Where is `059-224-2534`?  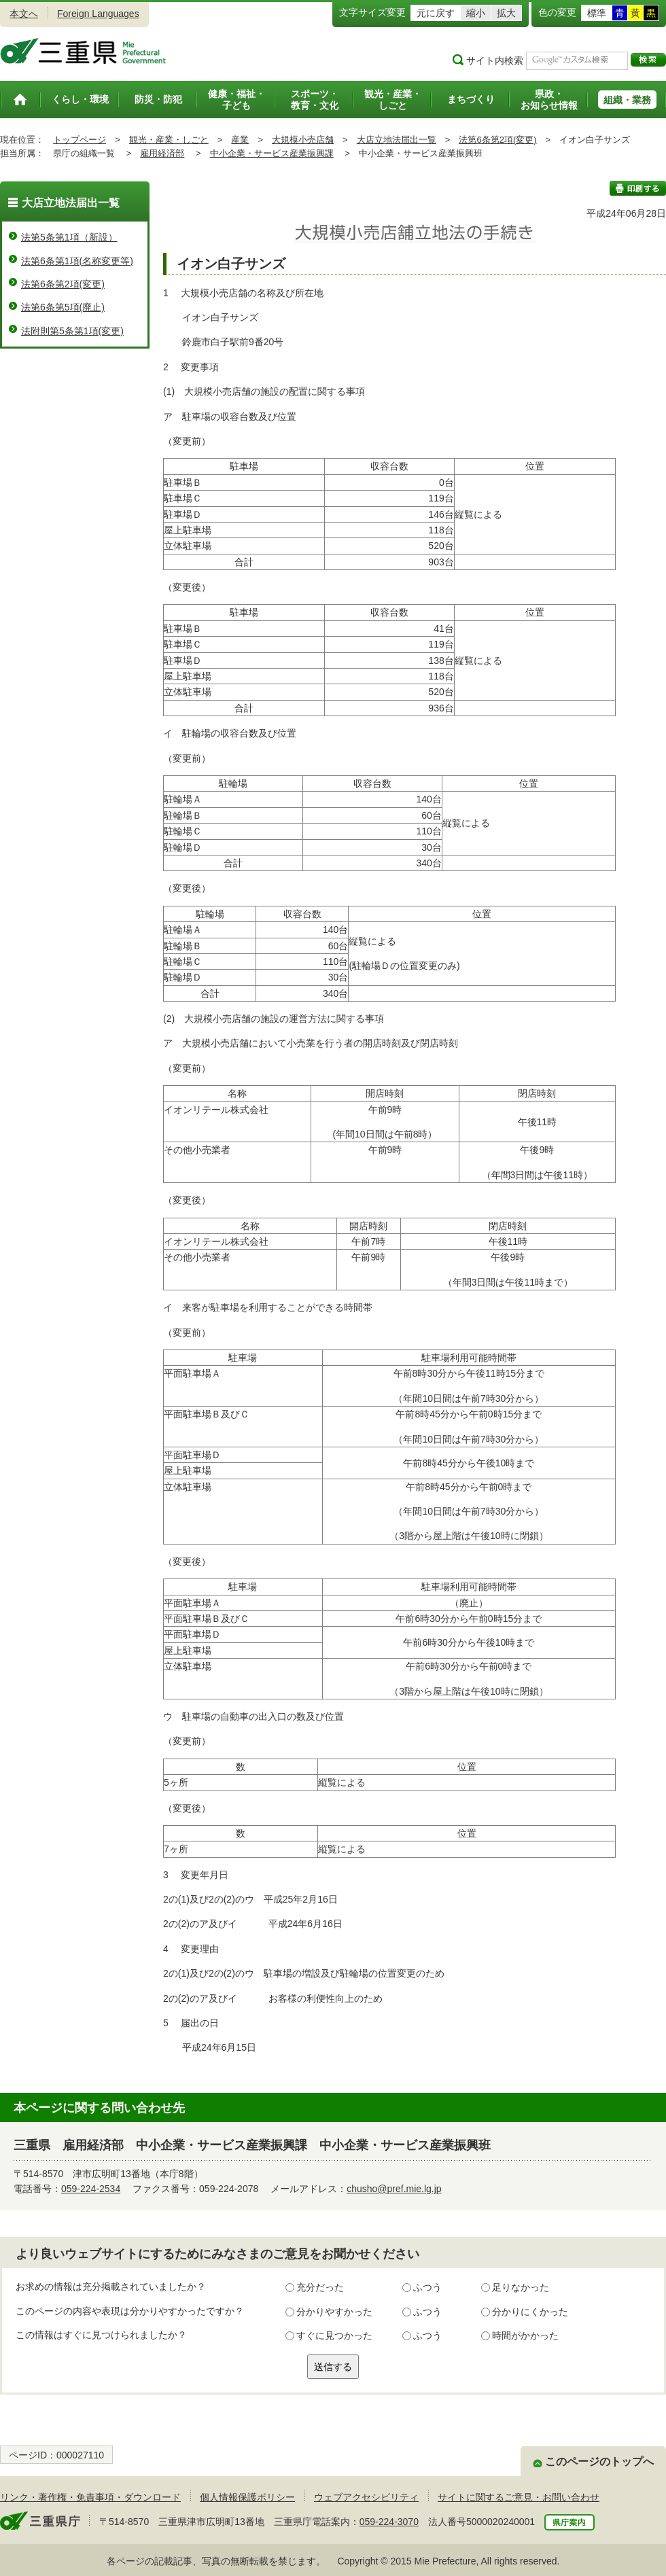
059-224-2534 is located at coordinates (90, 2188).